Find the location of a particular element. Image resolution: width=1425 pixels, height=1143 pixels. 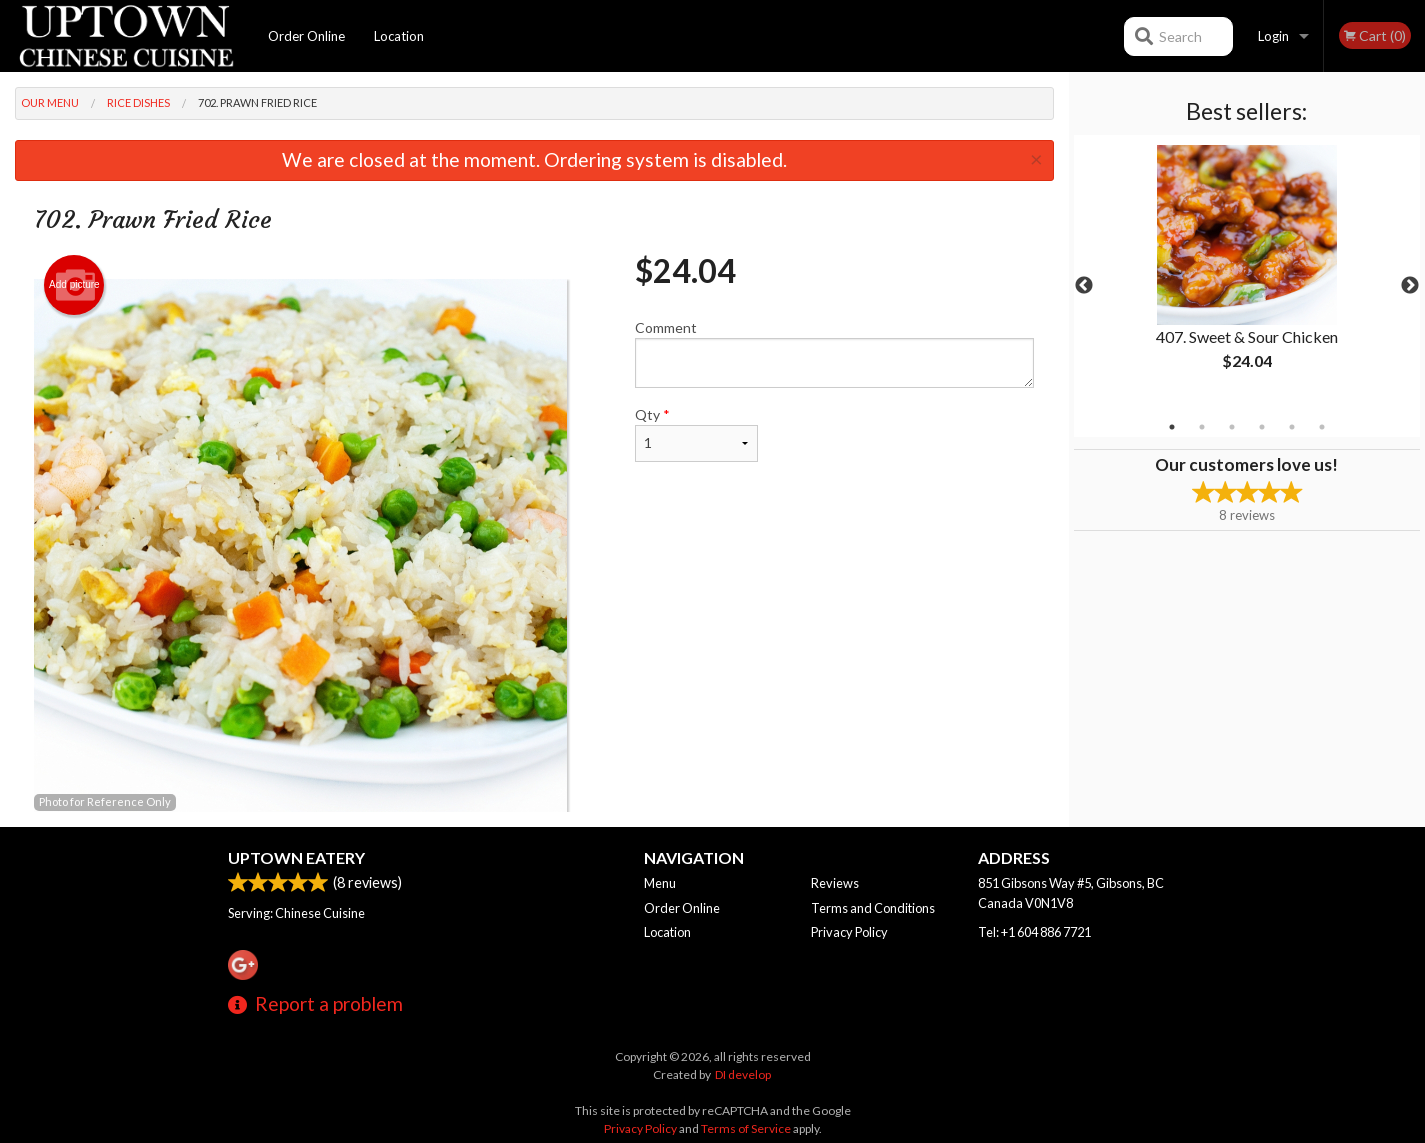

Qty is located at coordinates (696, 434).